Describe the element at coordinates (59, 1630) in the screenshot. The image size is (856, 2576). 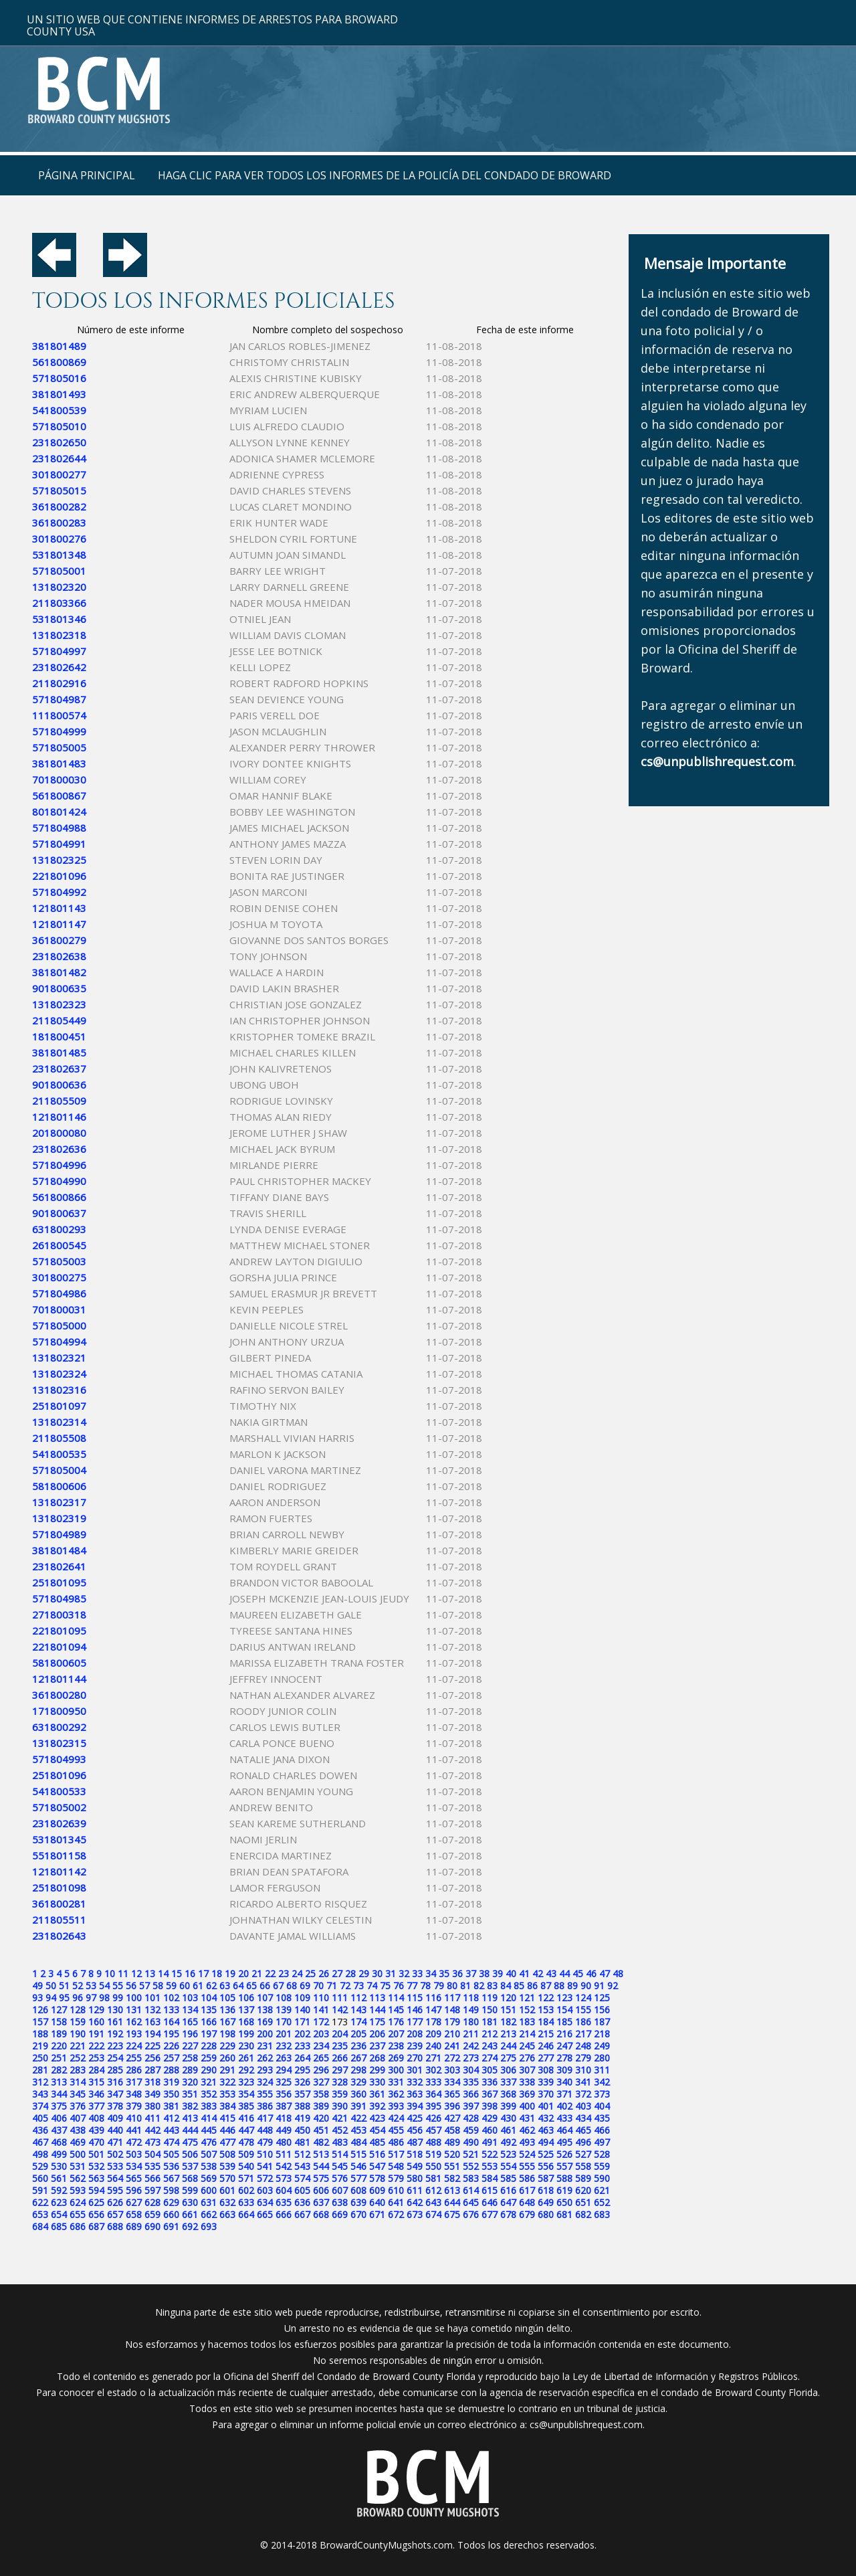
I see `221801095` at that location.